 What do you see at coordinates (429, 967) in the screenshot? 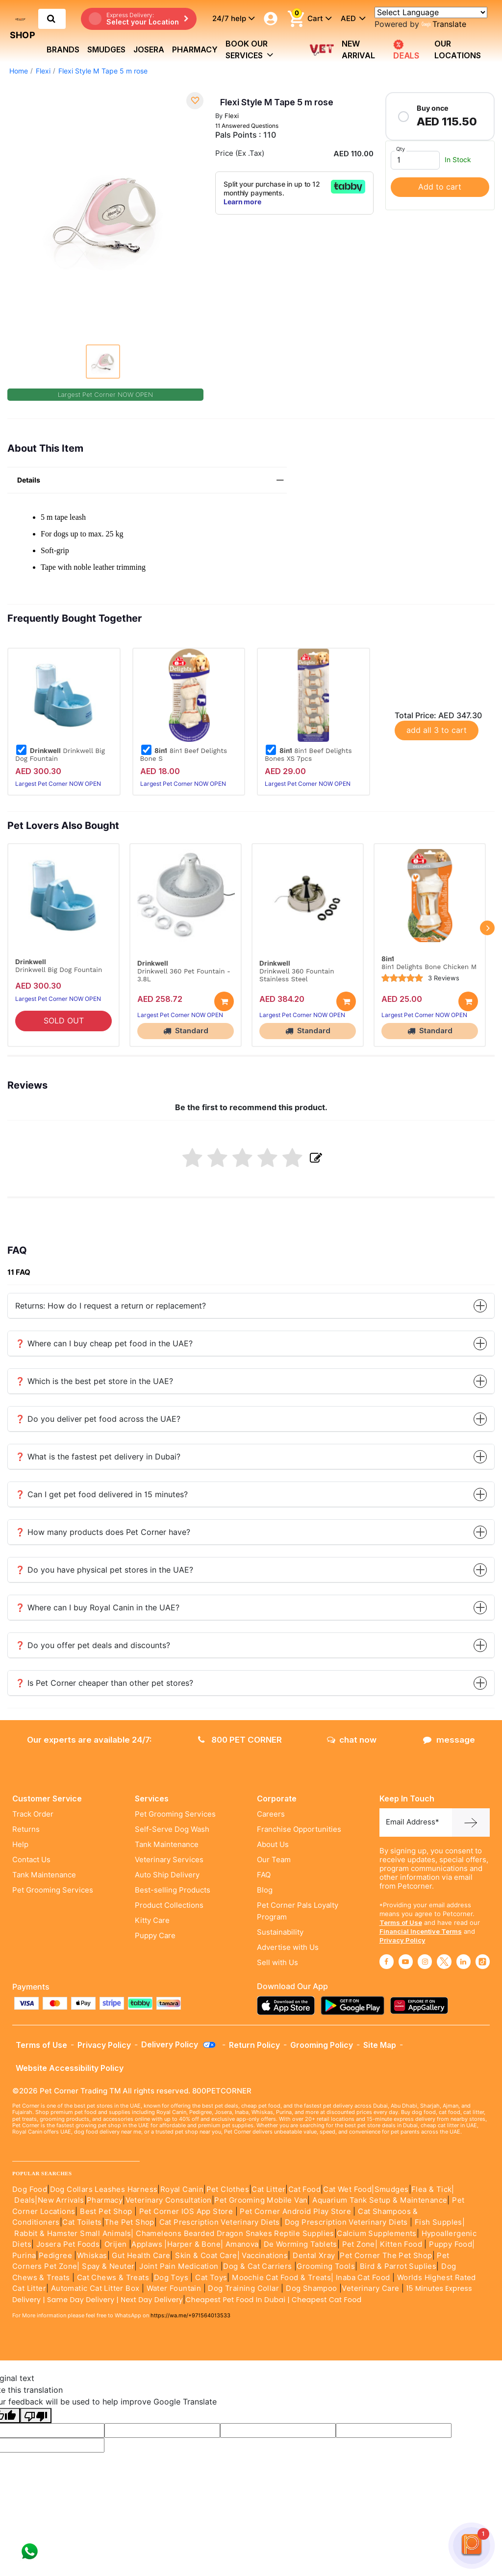
I see `8in1 Delights Bone Chicken M` at bounding box center [429, 967].